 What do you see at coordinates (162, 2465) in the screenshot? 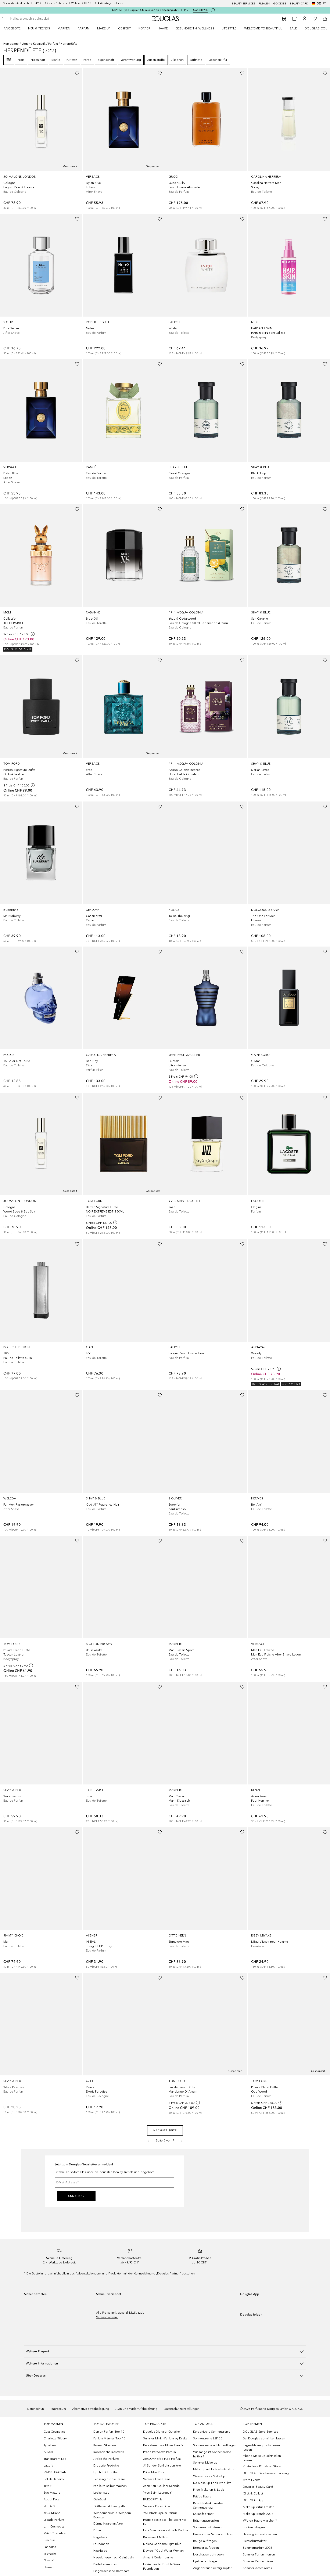
I see `Jil Sander Sunlight Lumière` at bounding box center [162, 2465].